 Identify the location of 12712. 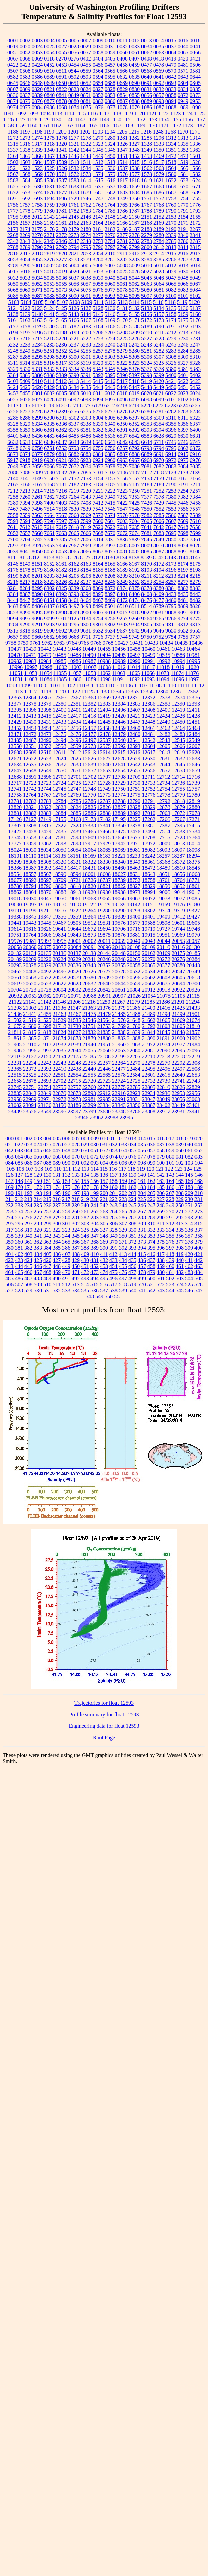
(163, 777).